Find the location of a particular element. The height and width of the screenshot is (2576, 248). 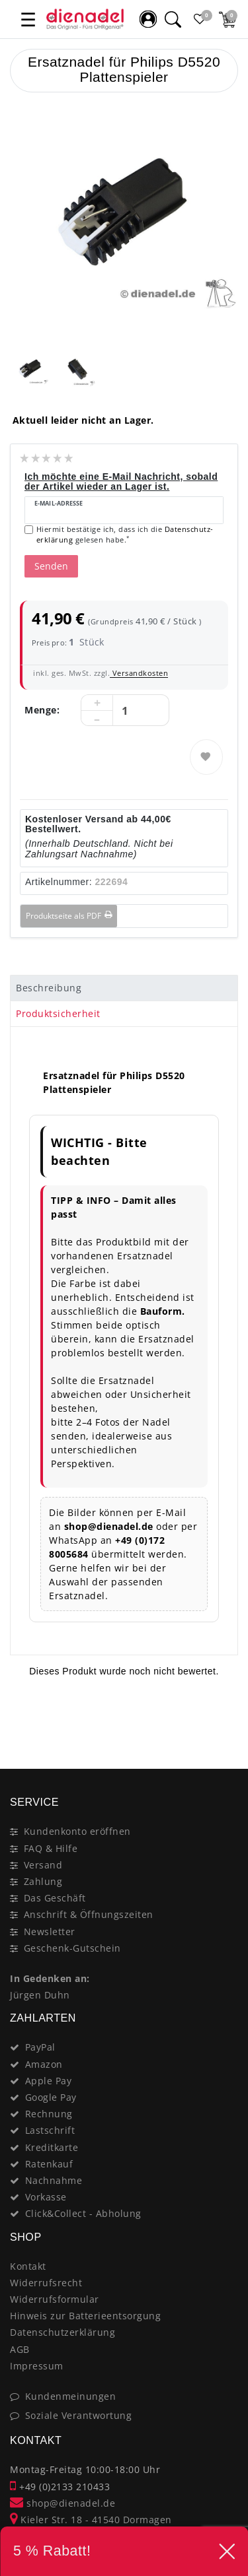

Widerrufsrecht is located at coordinates (46, 2282).